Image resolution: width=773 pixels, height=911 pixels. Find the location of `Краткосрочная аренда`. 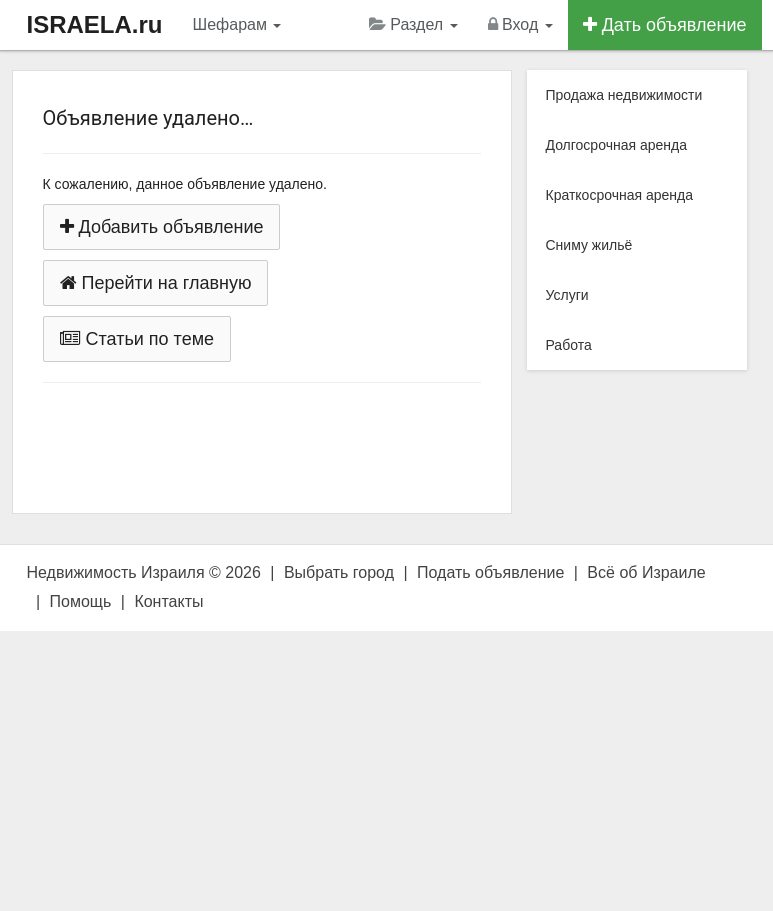

Краткосрочная аренда is located at coordinates (620, 195).